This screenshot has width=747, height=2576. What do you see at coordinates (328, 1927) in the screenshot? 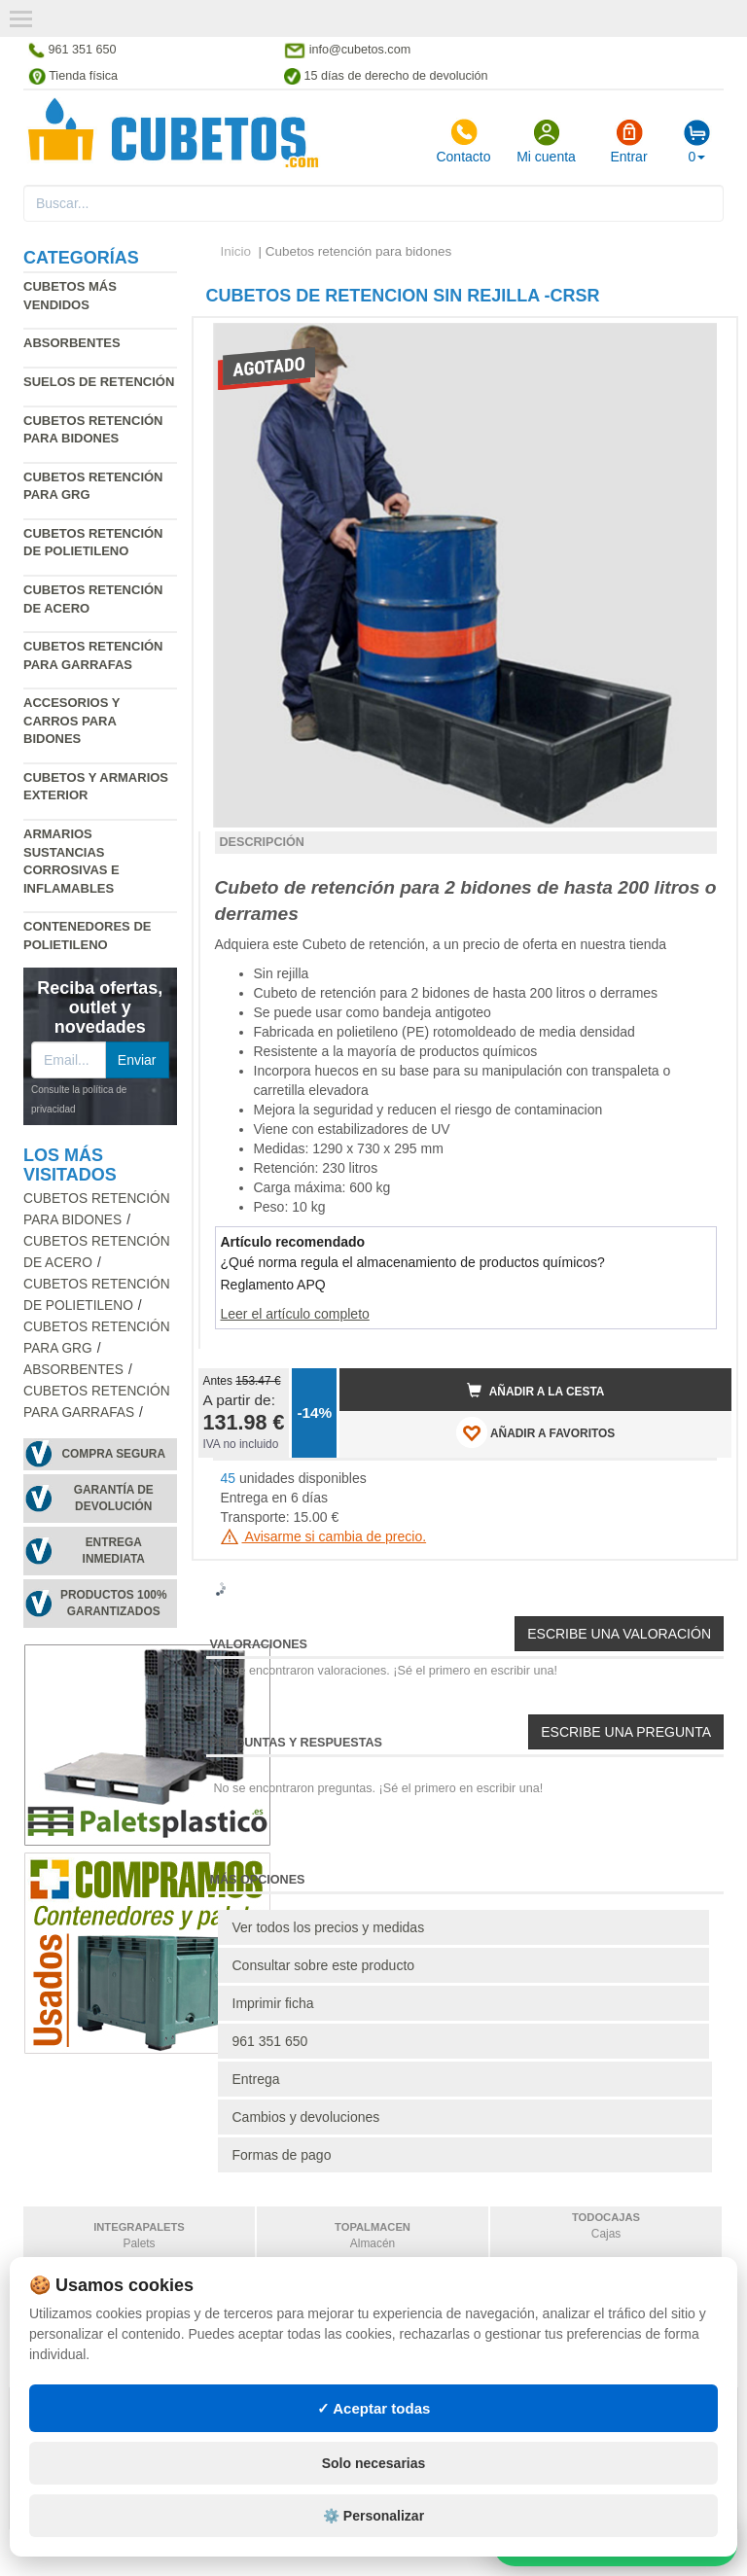
I see `Ver todos los precios y medidas` at bounding box center [328, 1927].